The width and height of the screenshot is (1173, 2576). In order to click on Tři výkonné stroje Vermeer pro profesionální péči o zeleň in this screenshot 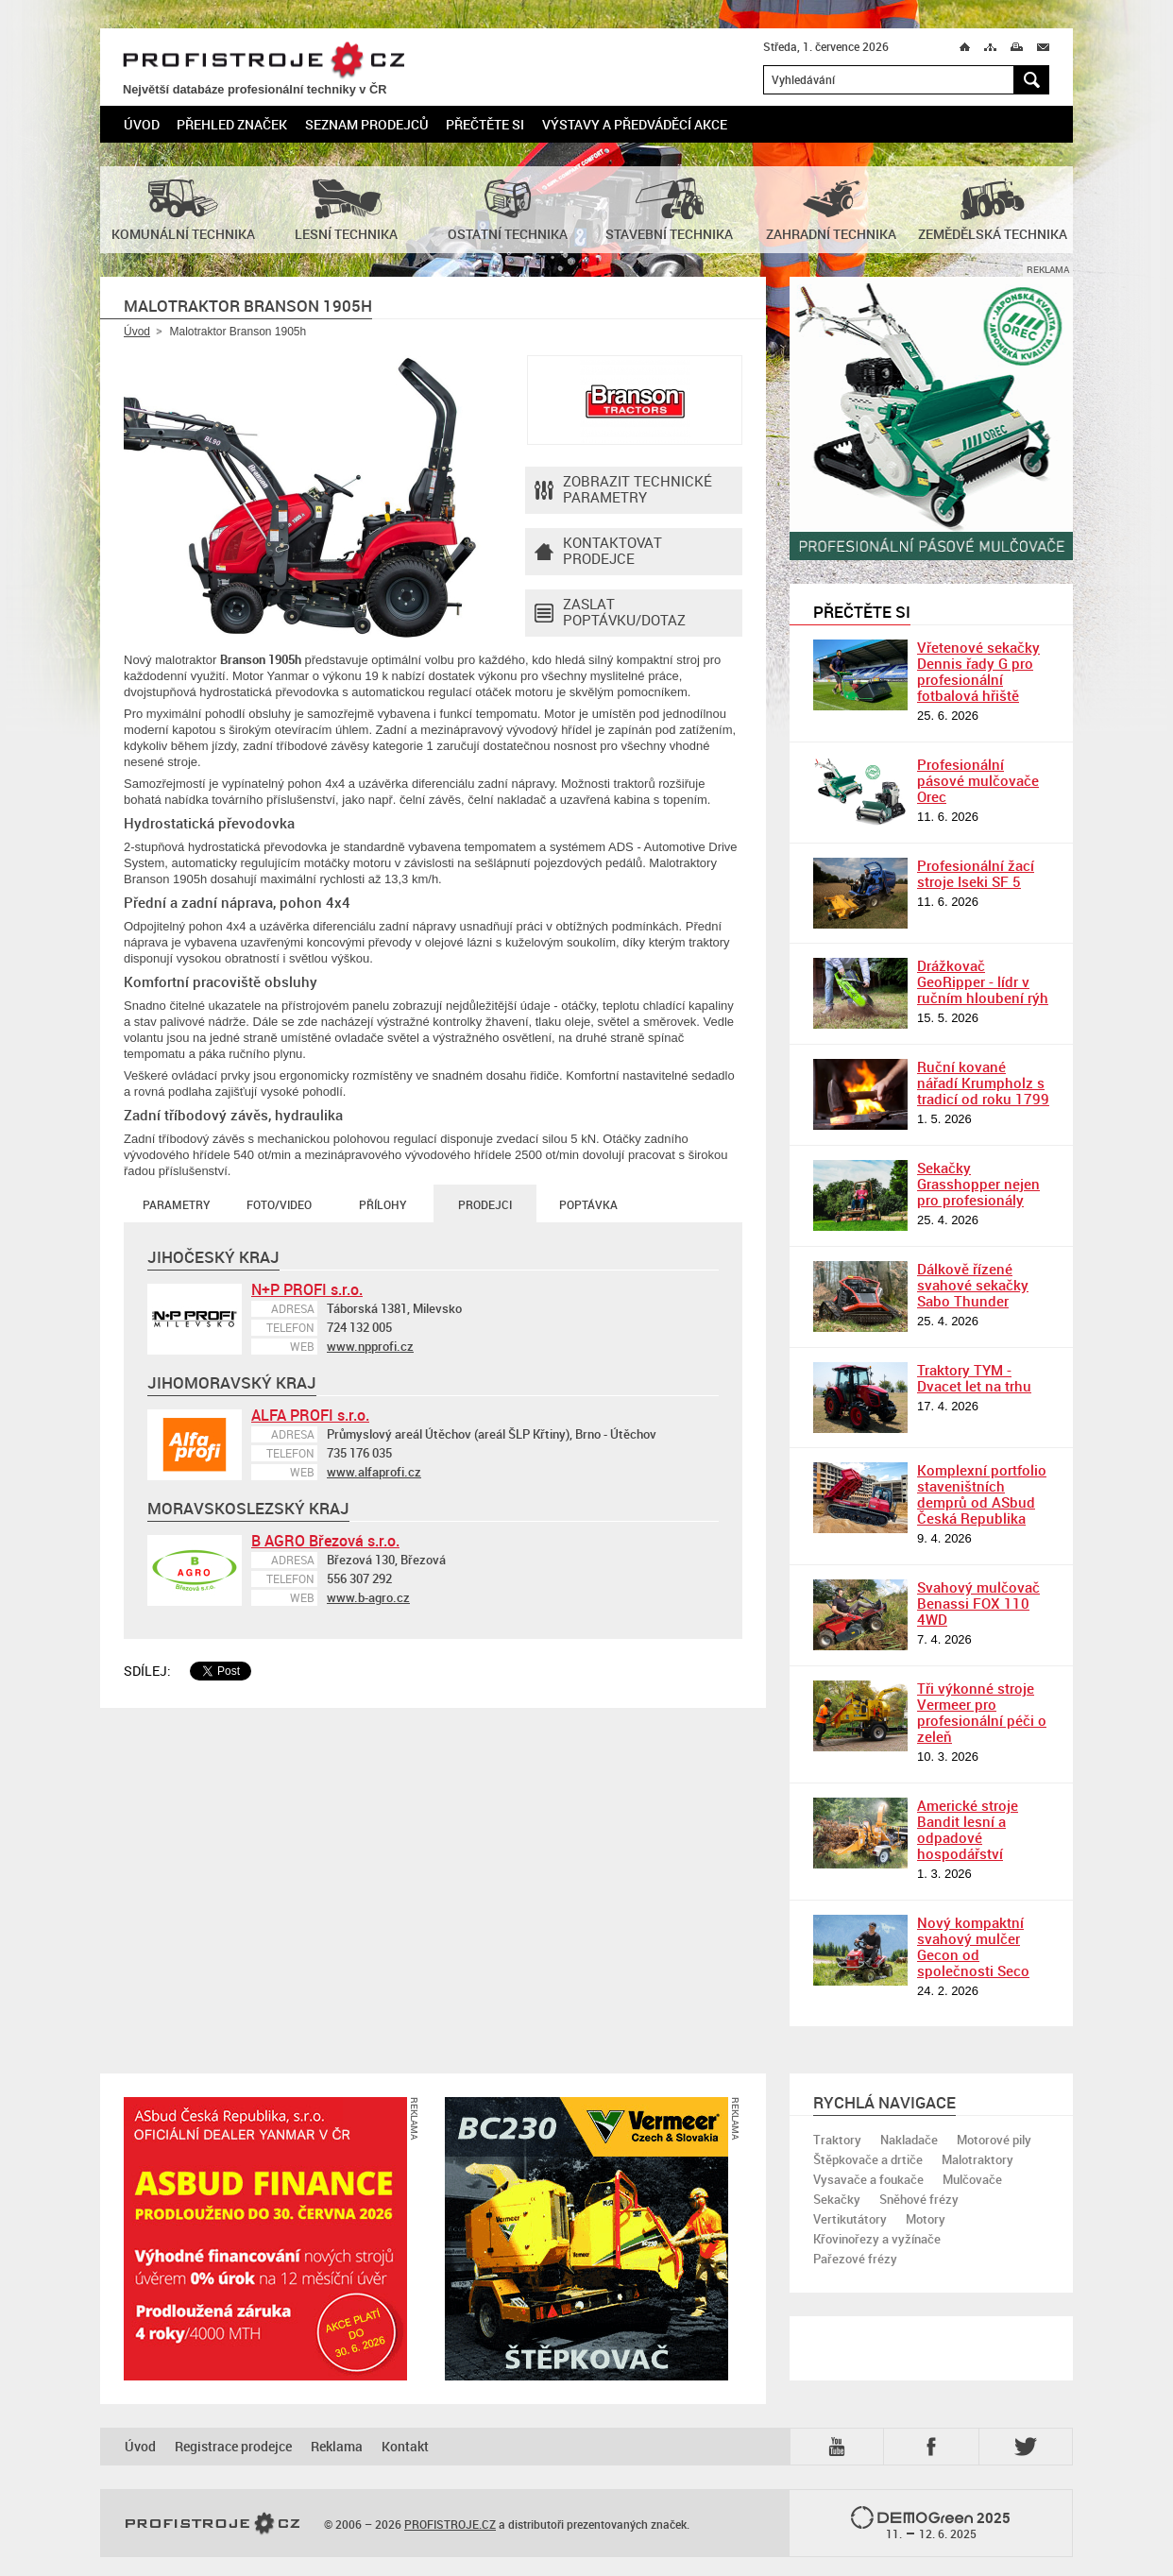, I will do `click(981, 1712)`.